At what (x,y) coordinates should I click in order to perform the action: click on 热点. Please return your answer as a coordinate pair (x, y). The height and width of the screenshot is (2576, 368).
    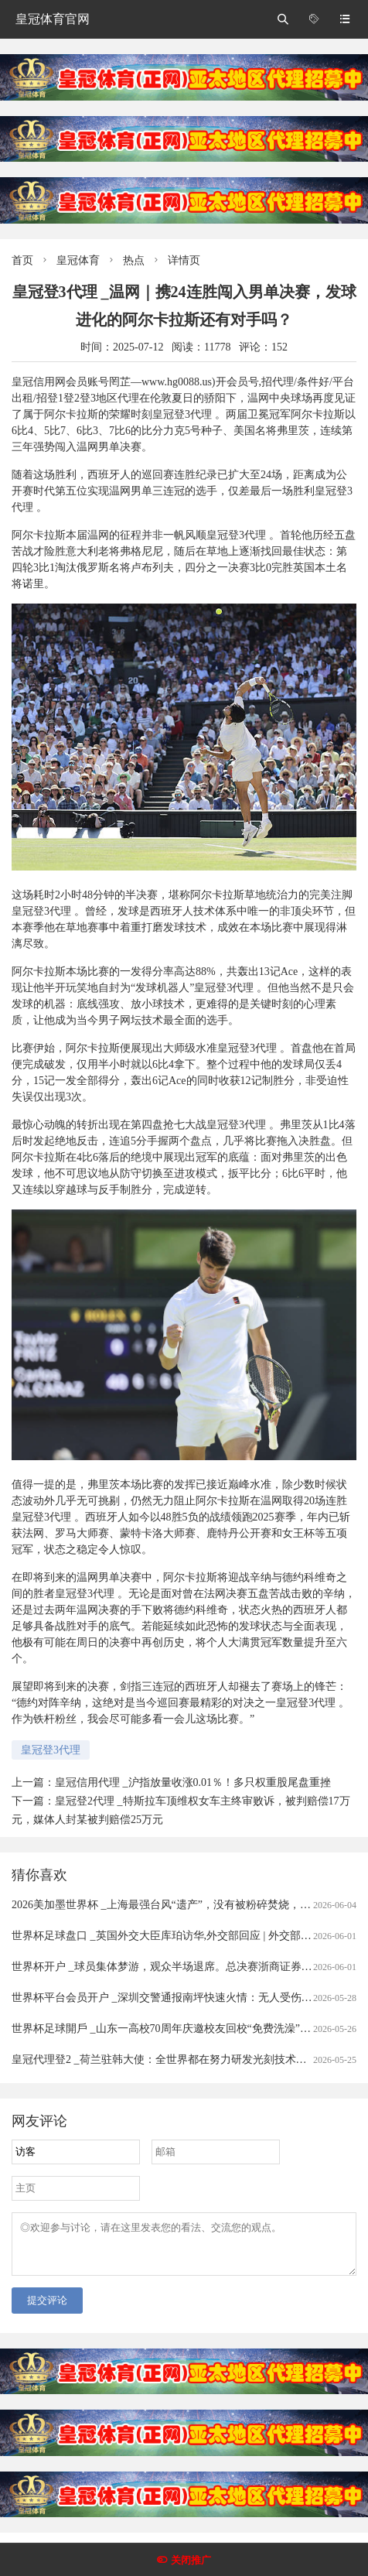
    Looking at the image, I should click on (134, 260).